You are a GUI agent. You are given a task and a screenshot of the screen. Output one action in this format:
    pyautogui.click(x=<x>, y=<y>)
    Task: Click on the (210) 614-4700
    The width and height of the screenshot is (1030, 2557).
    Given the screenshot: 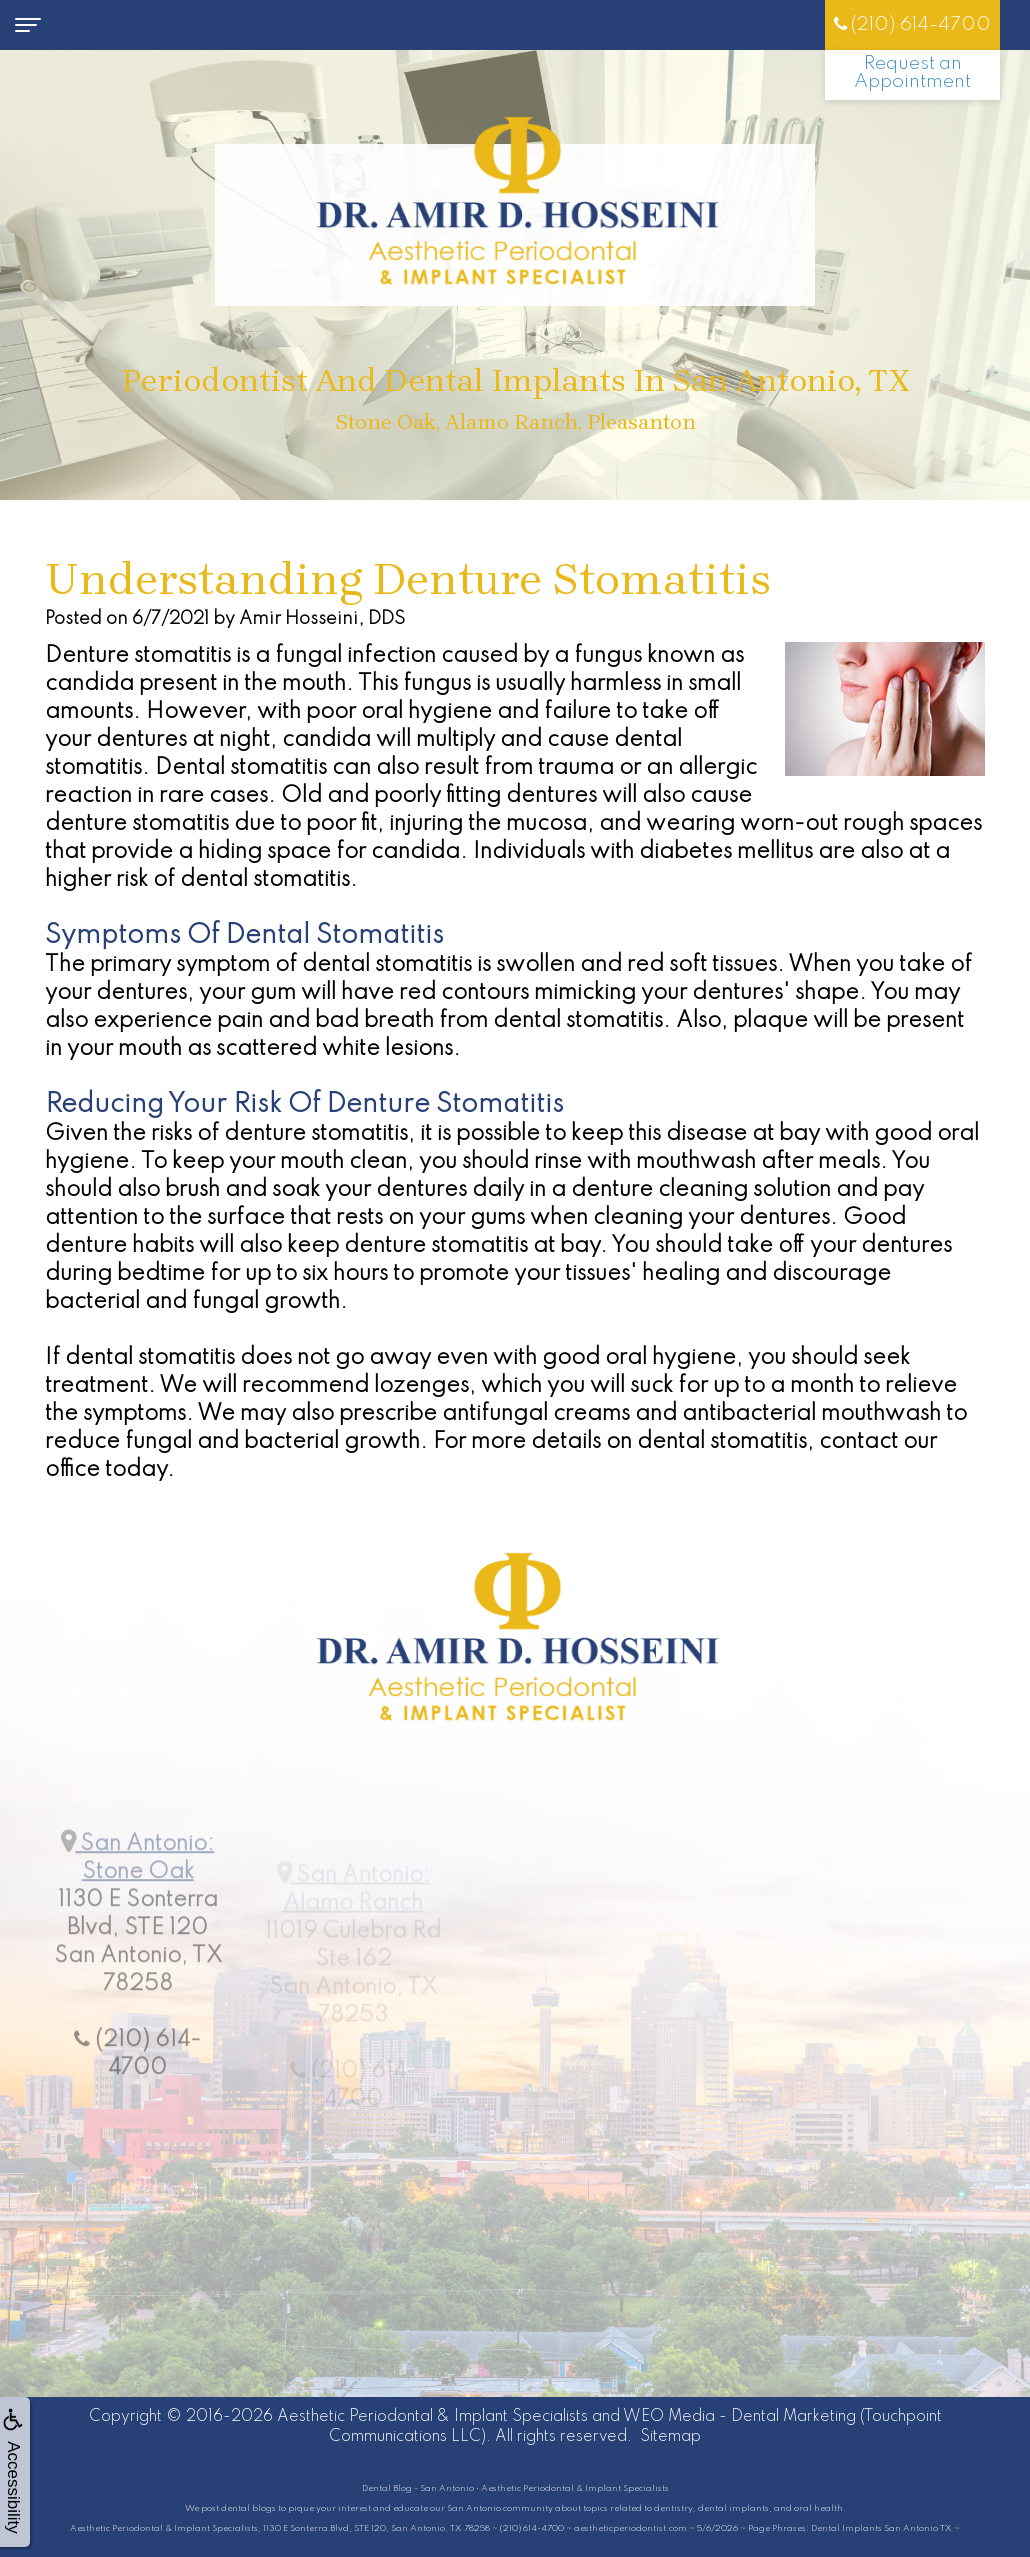 What is the action you would take?
    pyautogui.click(x=912, y=24)
    